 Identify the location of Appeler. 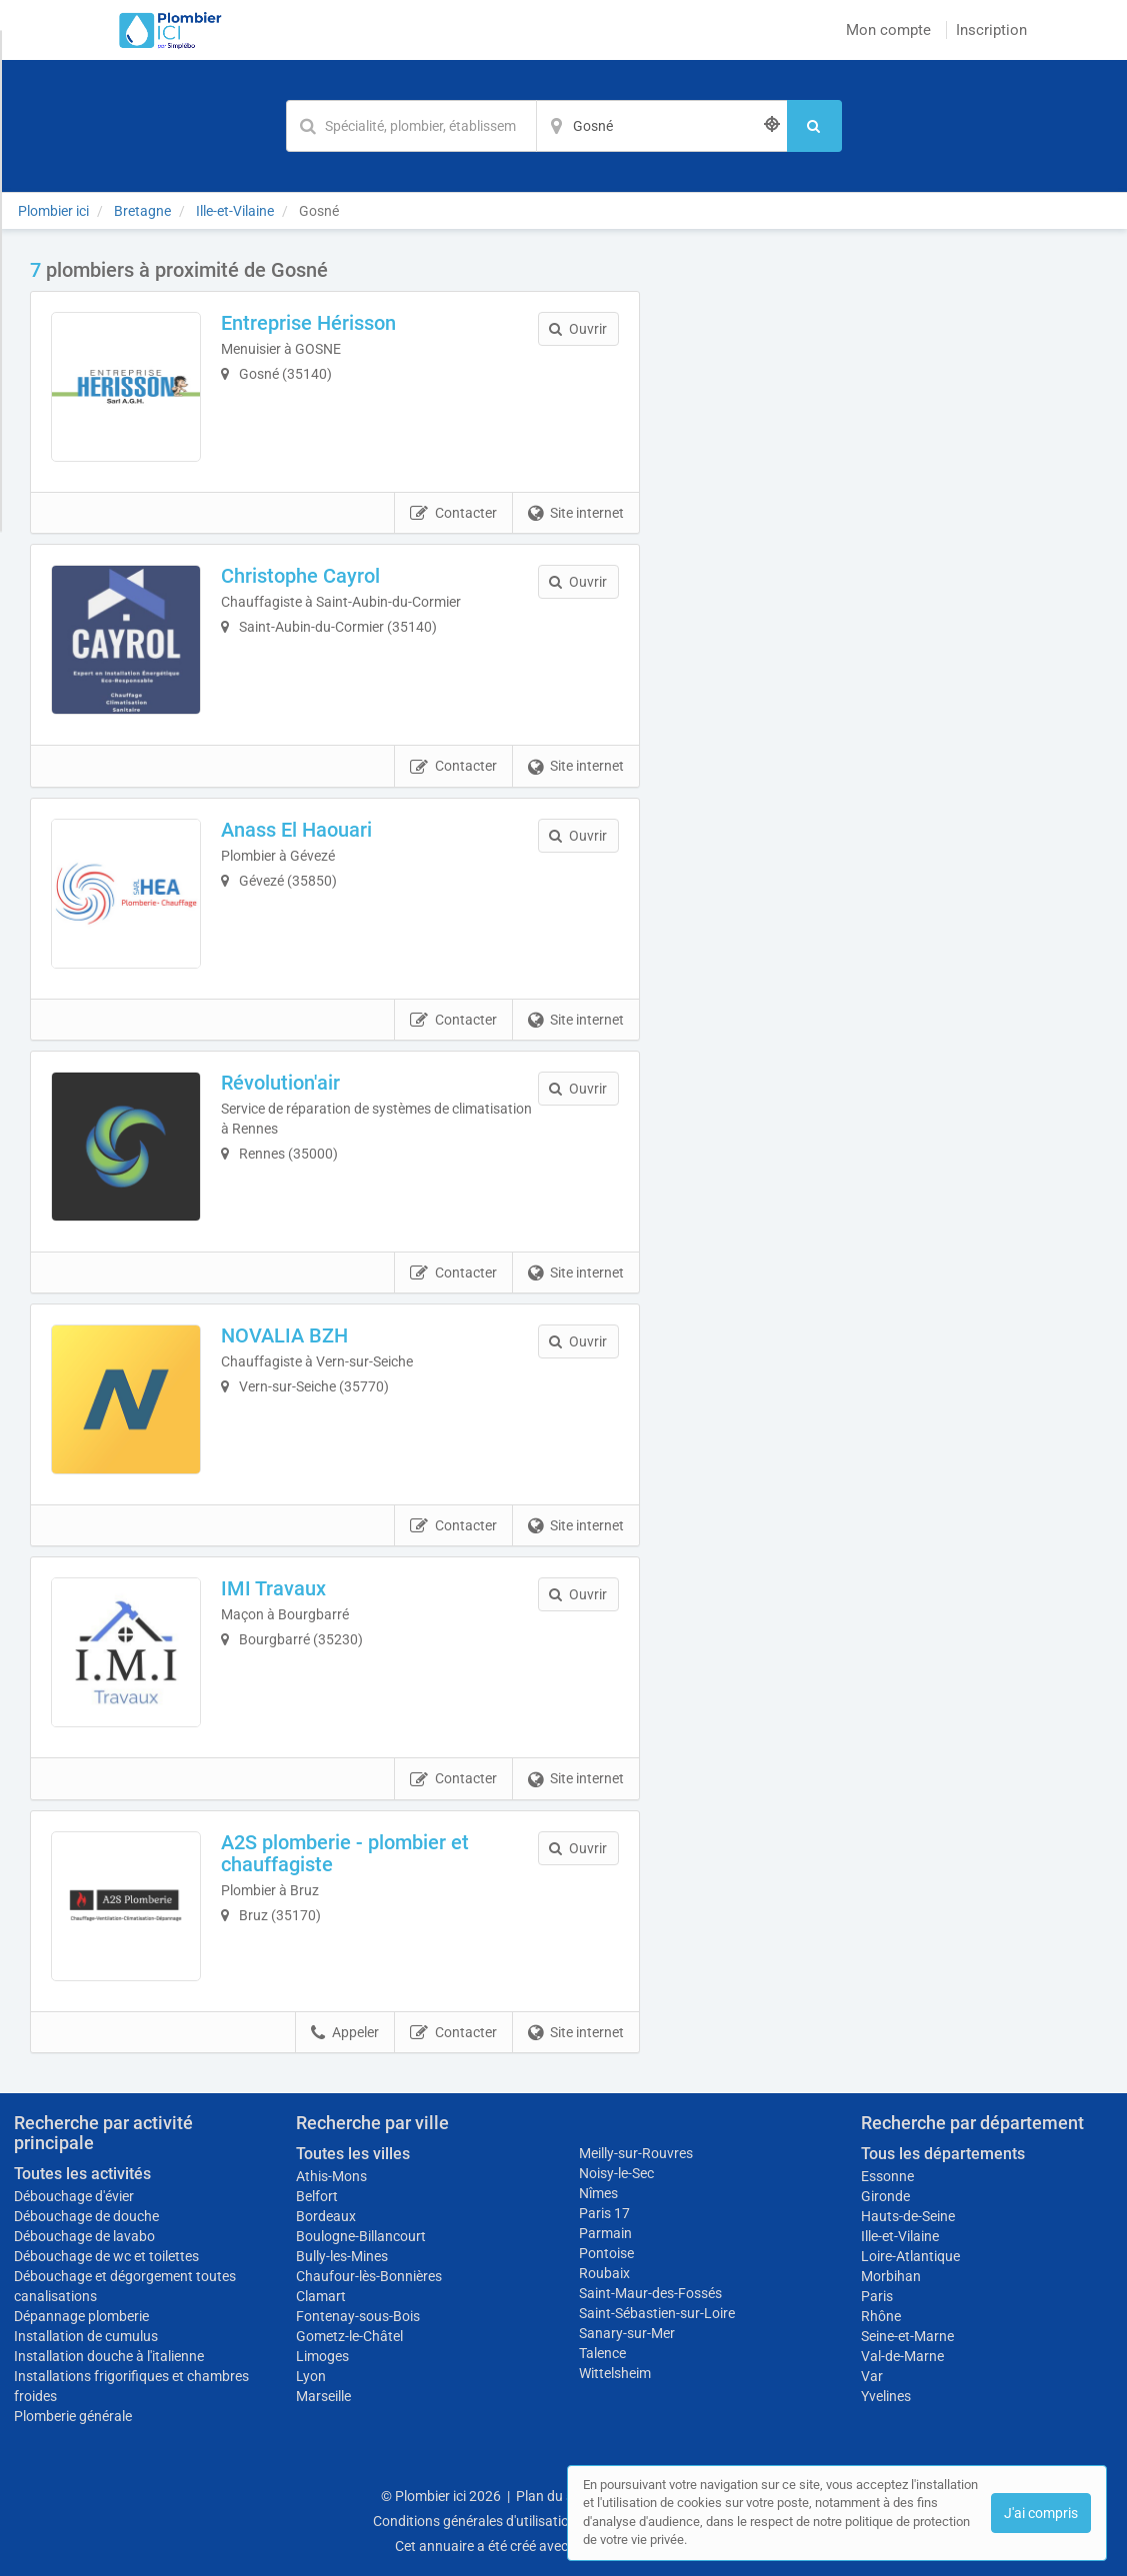
(345, 2033).